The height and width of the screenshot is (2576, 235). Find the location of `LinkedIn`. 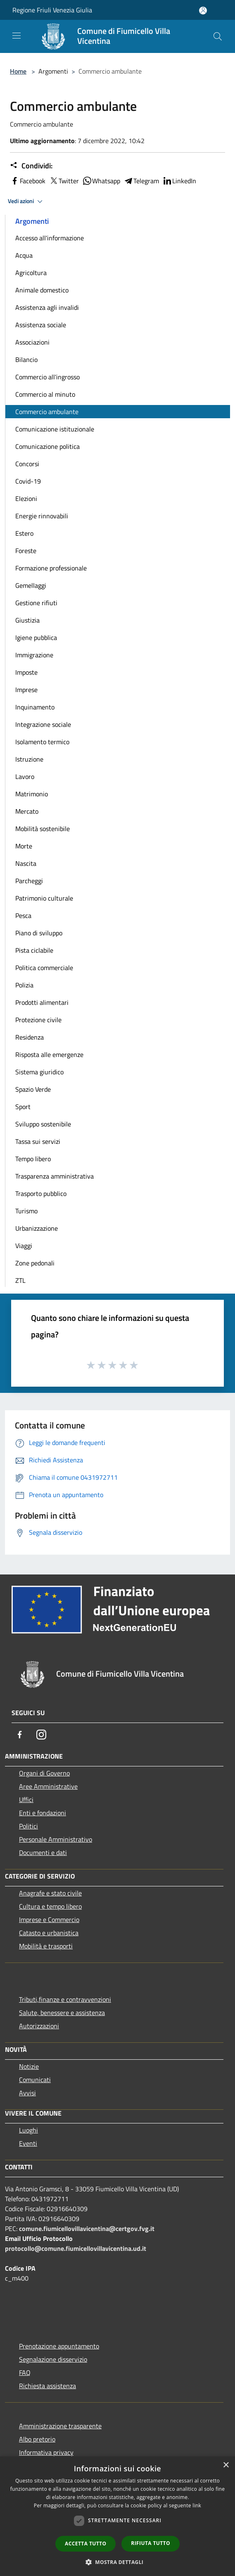

LinkedIn is located at coordinates (179, 181).